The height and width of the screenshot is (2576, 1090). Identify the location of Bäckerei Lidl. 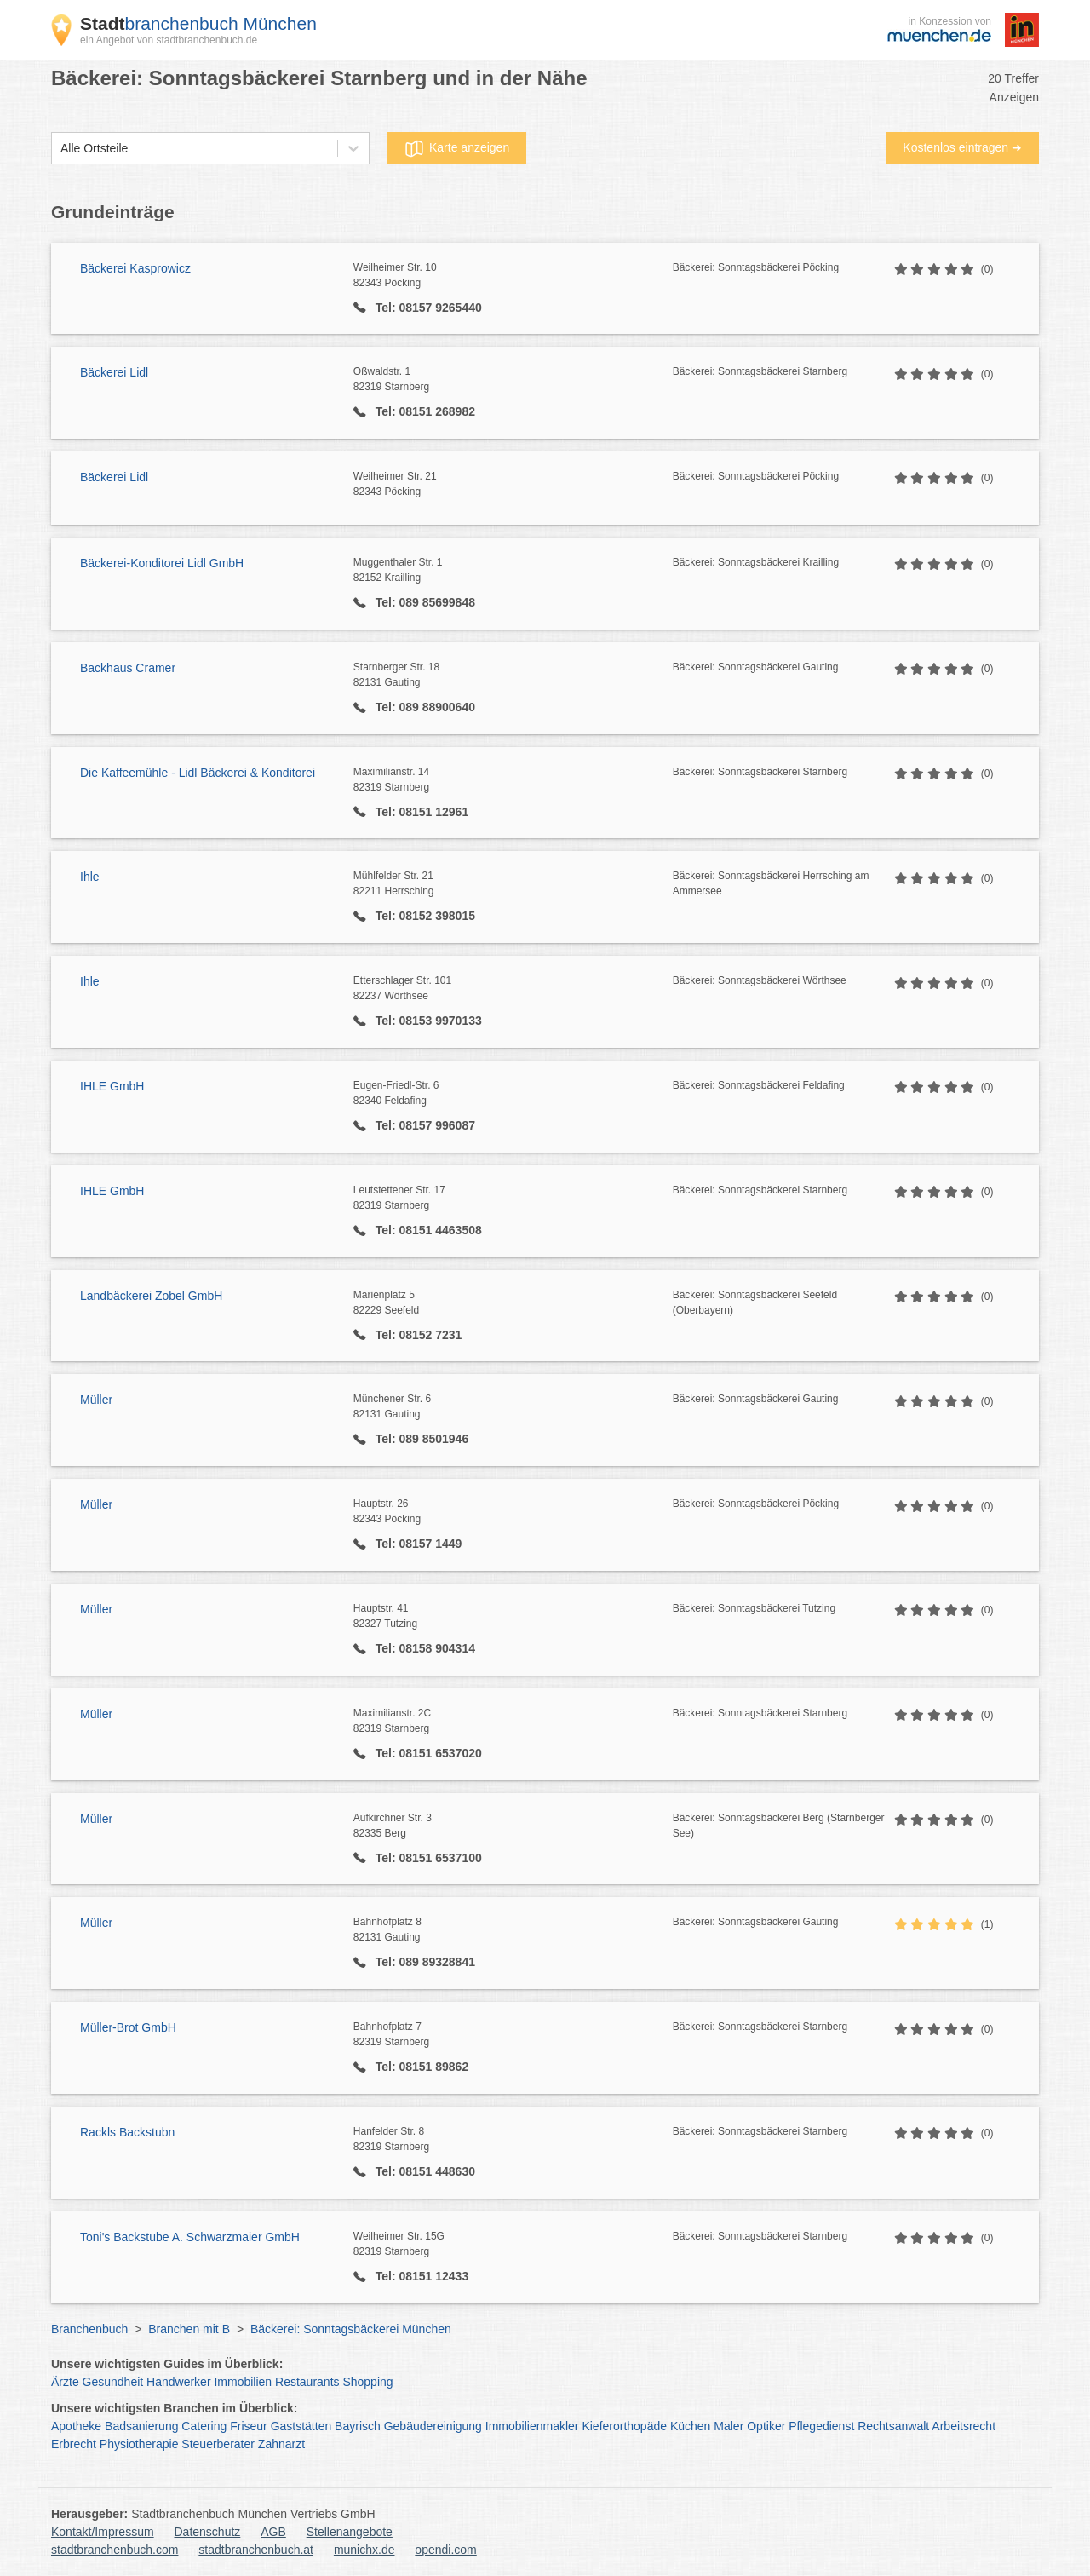
(114, 372).